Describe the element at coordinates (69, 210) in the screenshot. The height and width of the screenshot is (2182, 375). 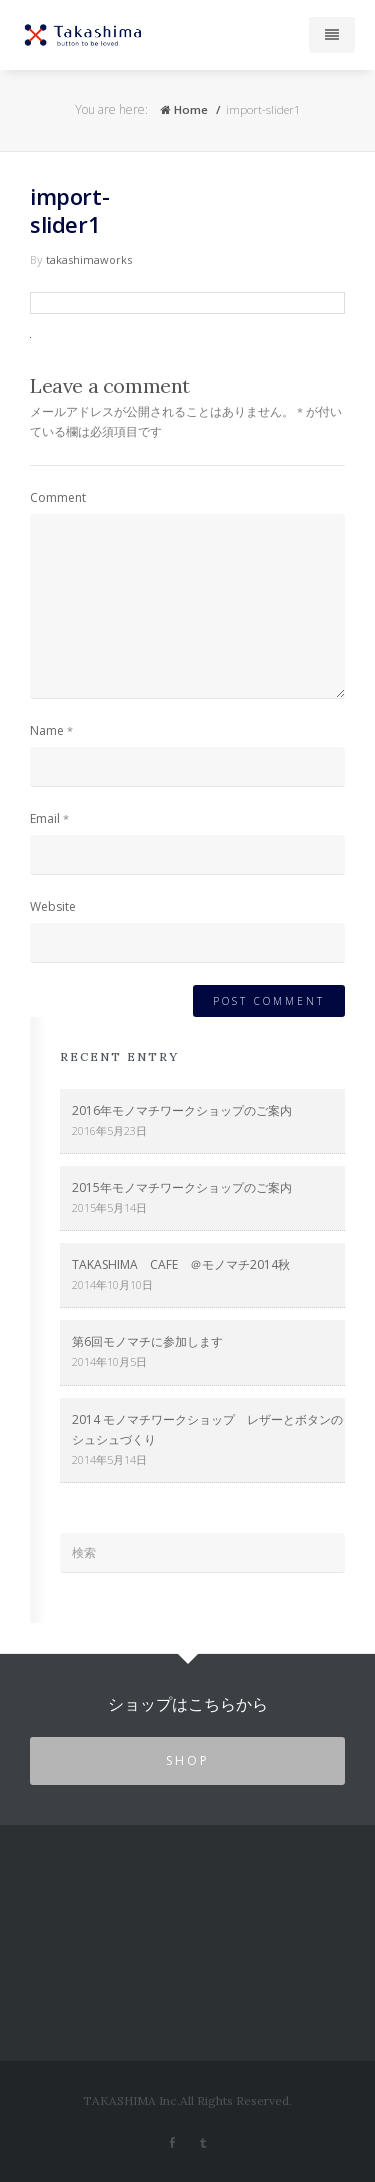
I see `import-slider1` at that location.